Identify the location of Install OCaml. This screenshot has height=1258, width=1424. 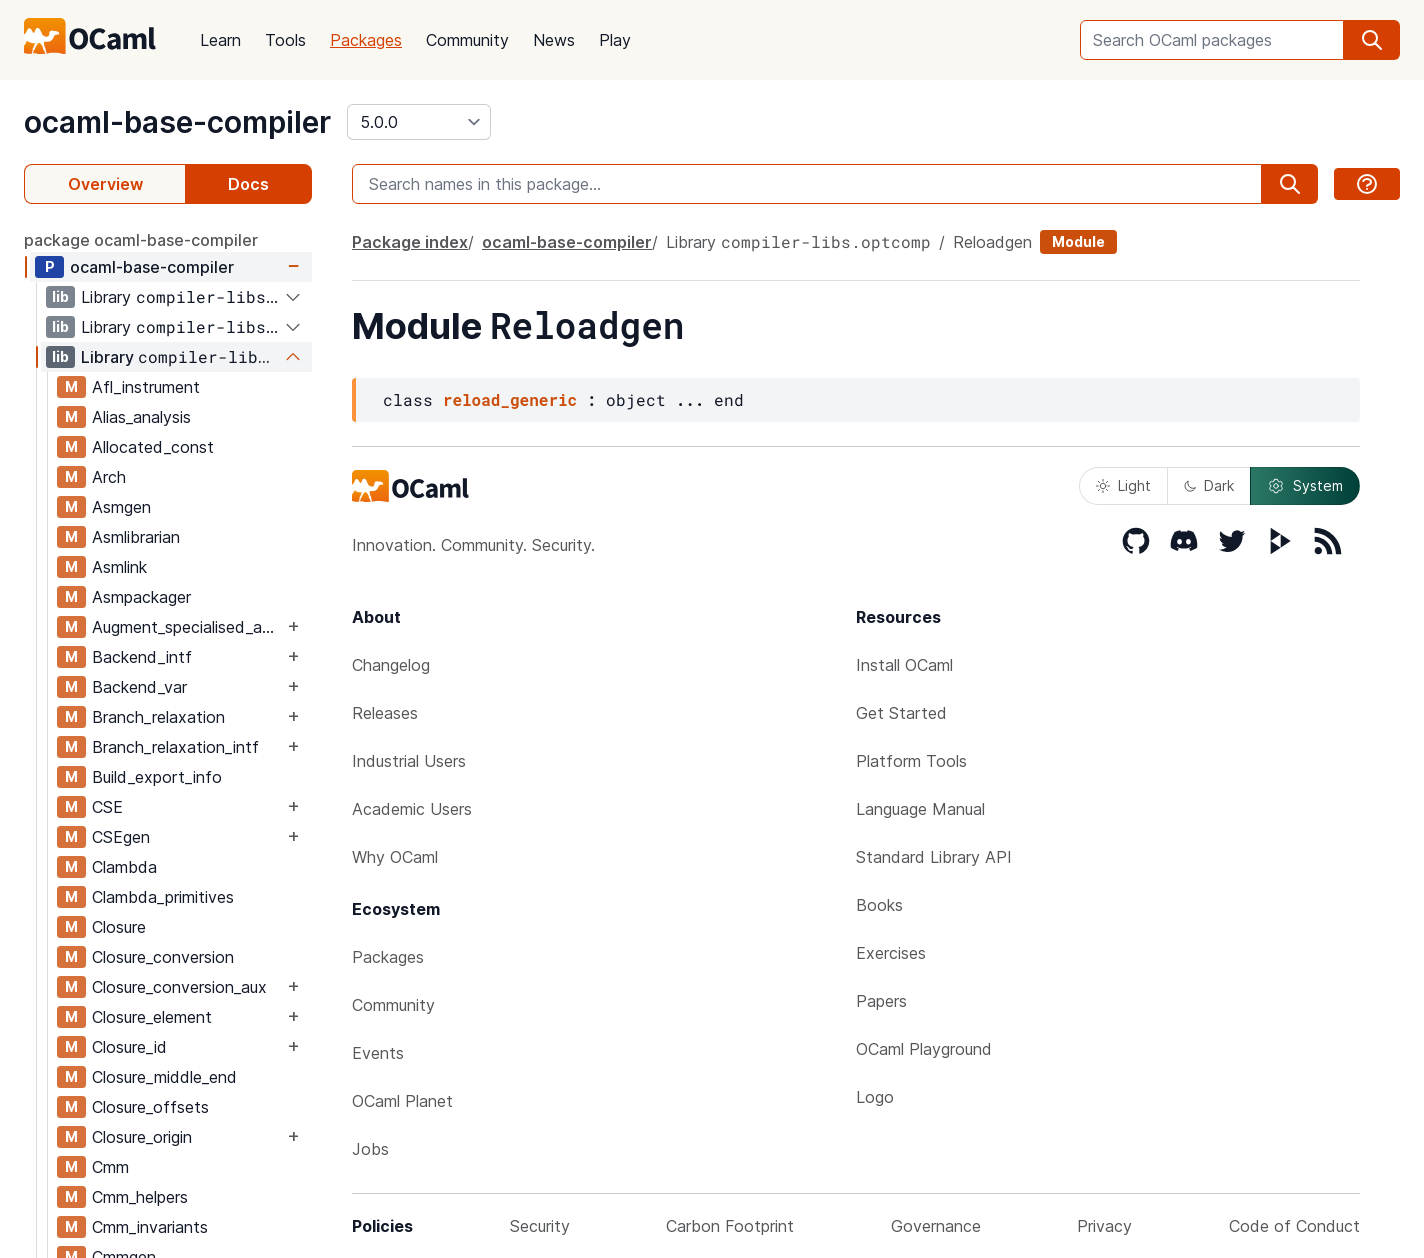
(904, 665).